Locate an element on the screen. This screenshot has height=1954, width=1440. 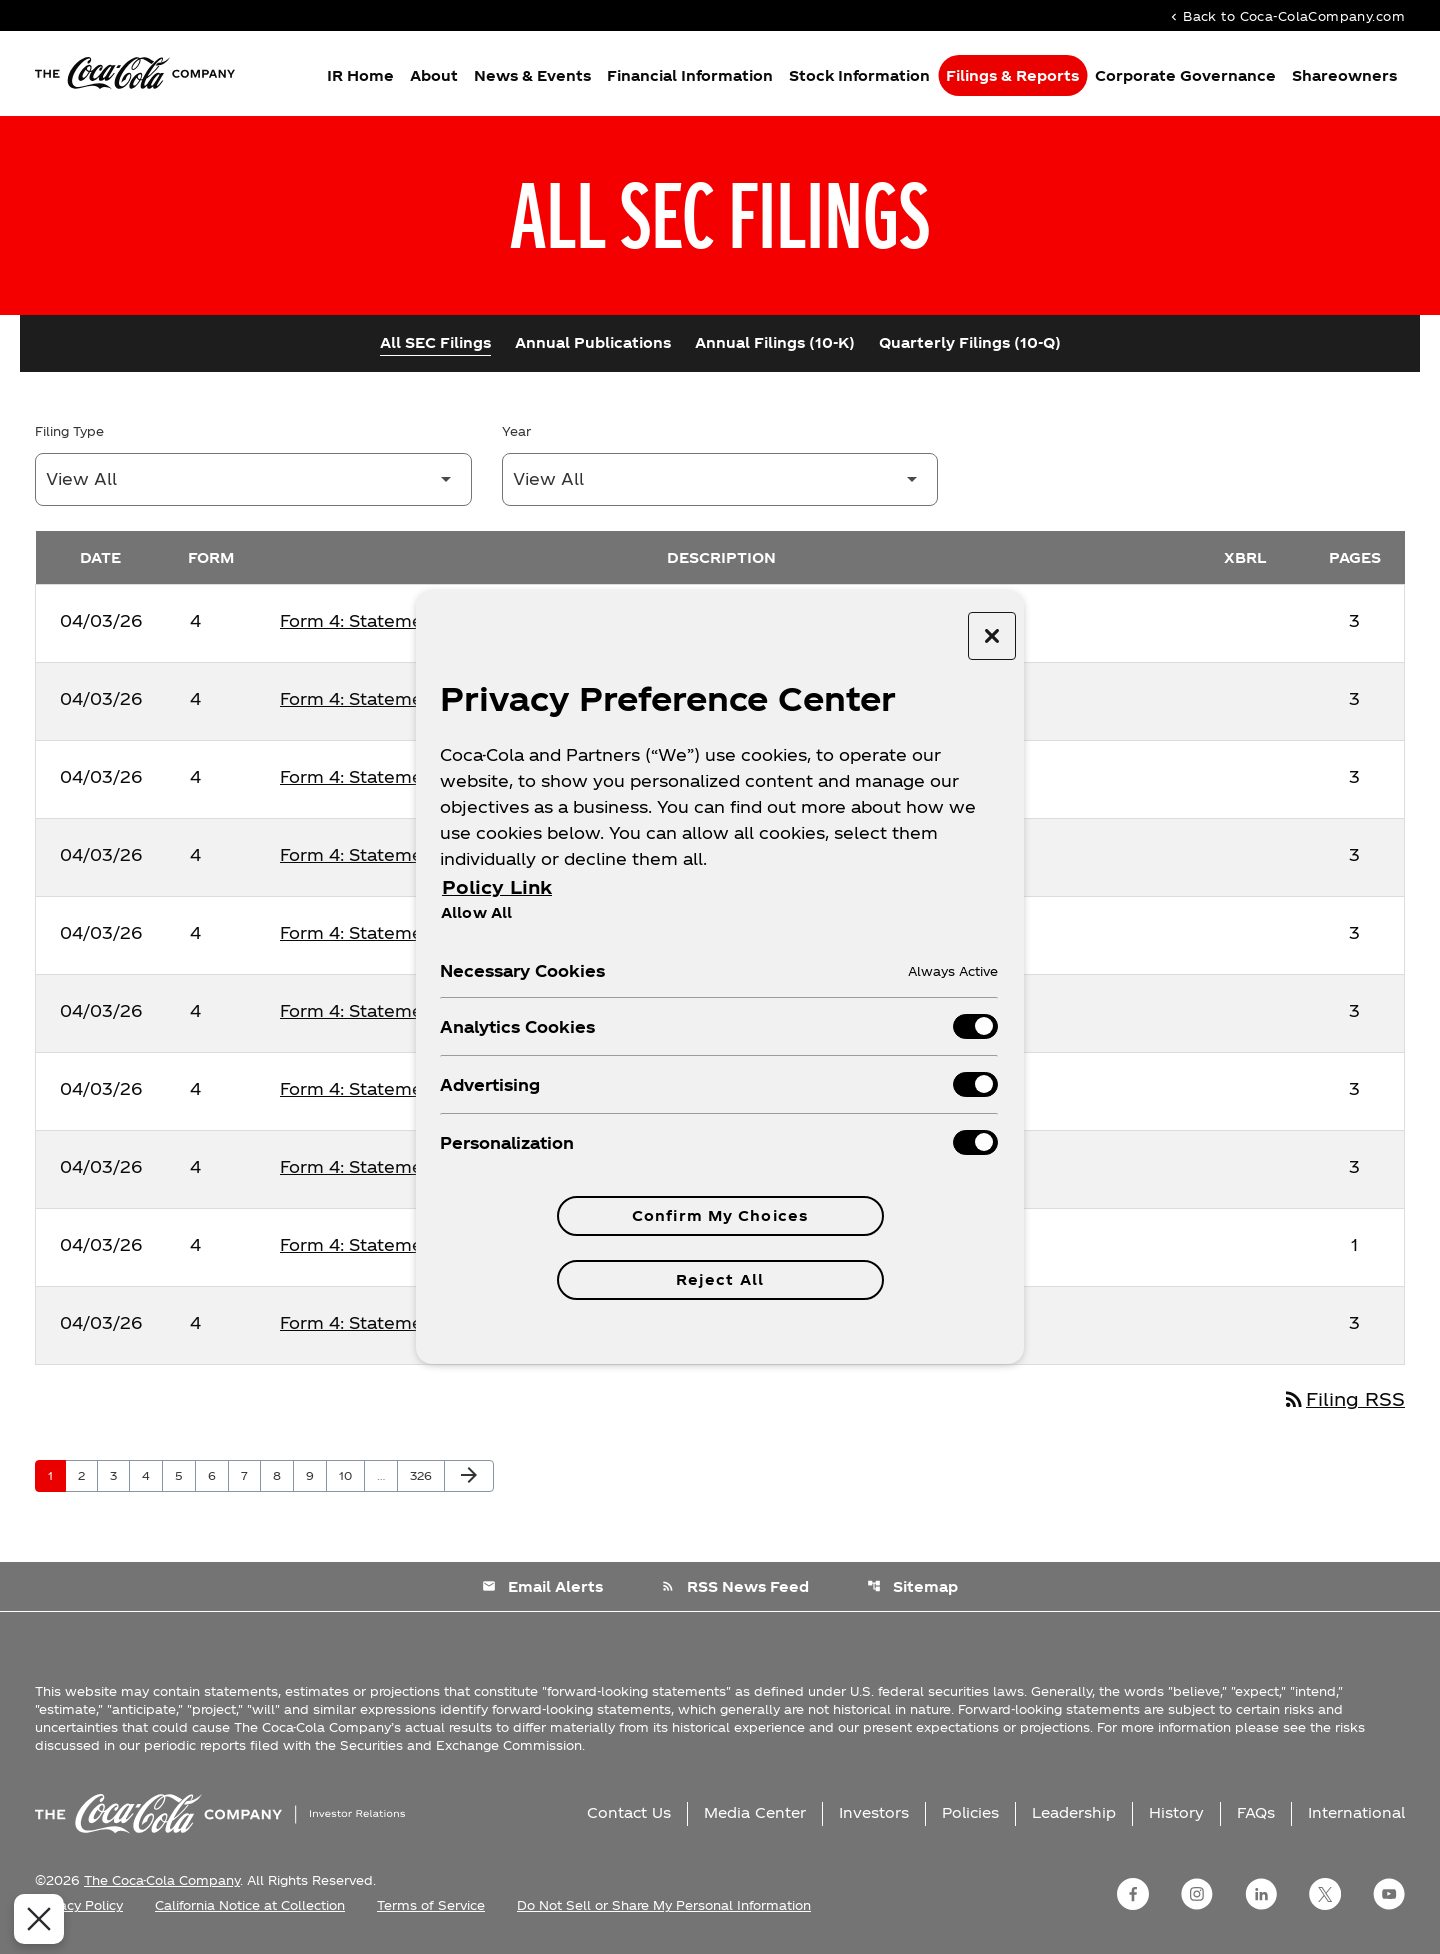
Corporate Governance is located at coordinates (1185, 75).